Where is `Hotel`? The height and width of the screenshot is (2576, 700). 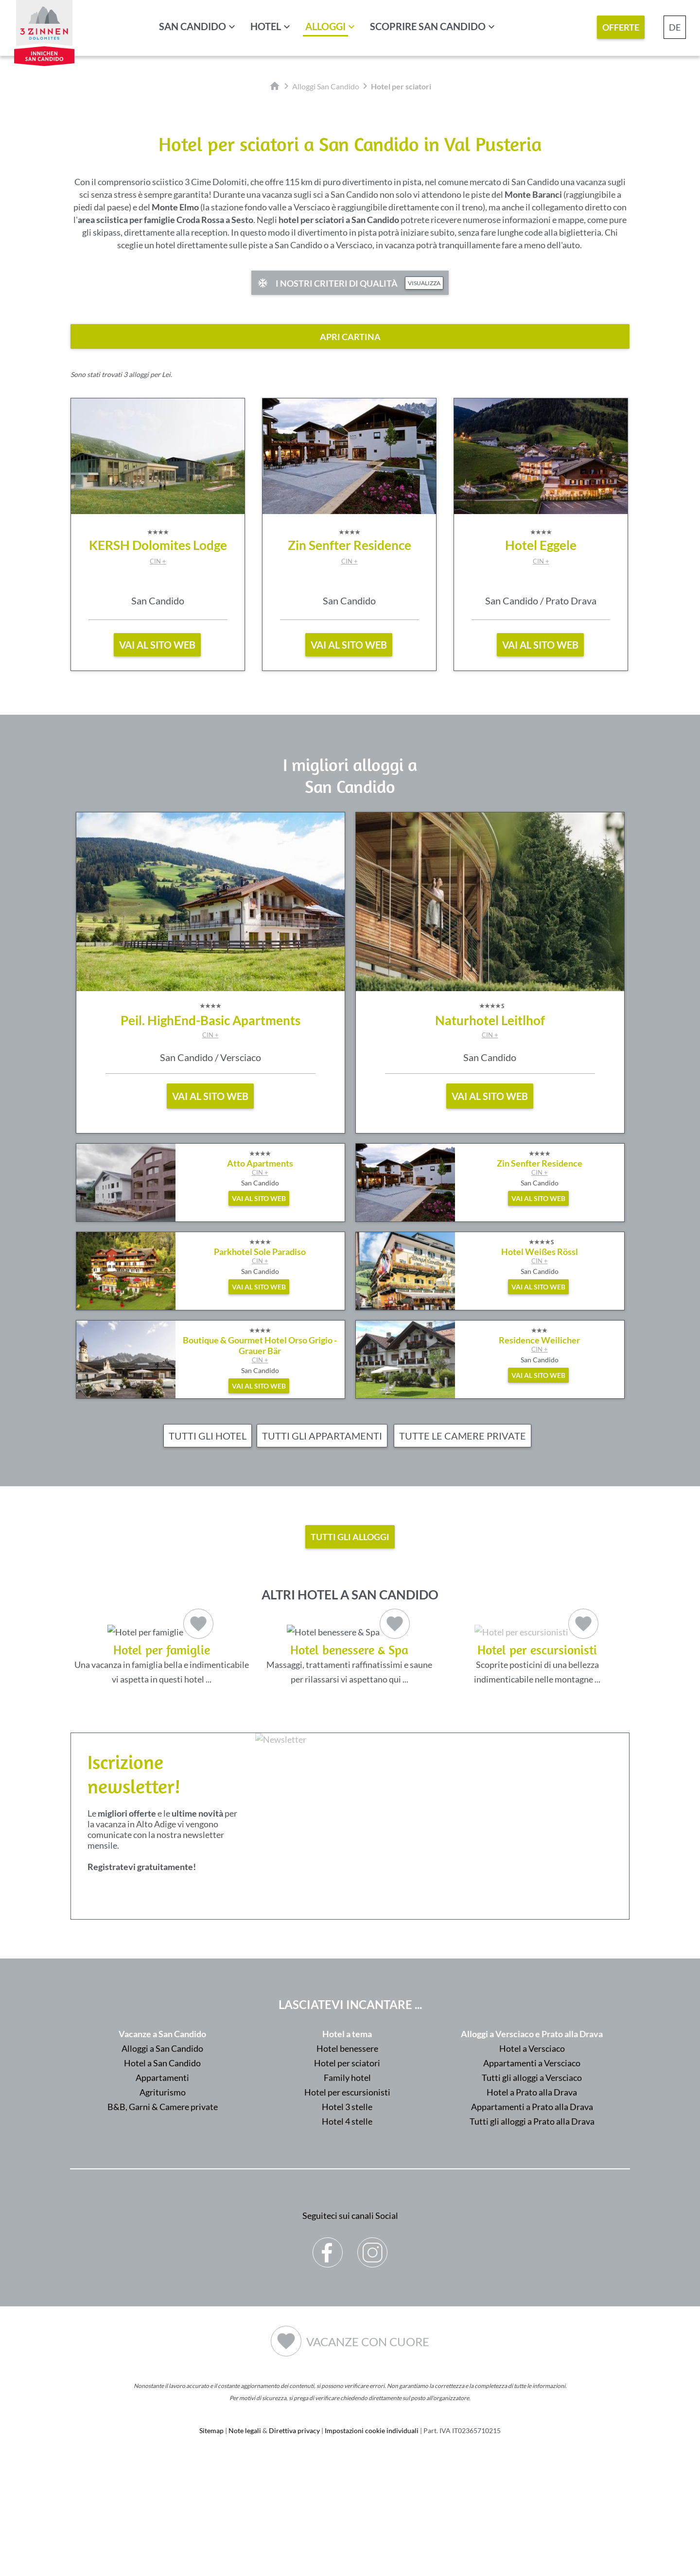 Hotel is located at coordinates (265, 26).